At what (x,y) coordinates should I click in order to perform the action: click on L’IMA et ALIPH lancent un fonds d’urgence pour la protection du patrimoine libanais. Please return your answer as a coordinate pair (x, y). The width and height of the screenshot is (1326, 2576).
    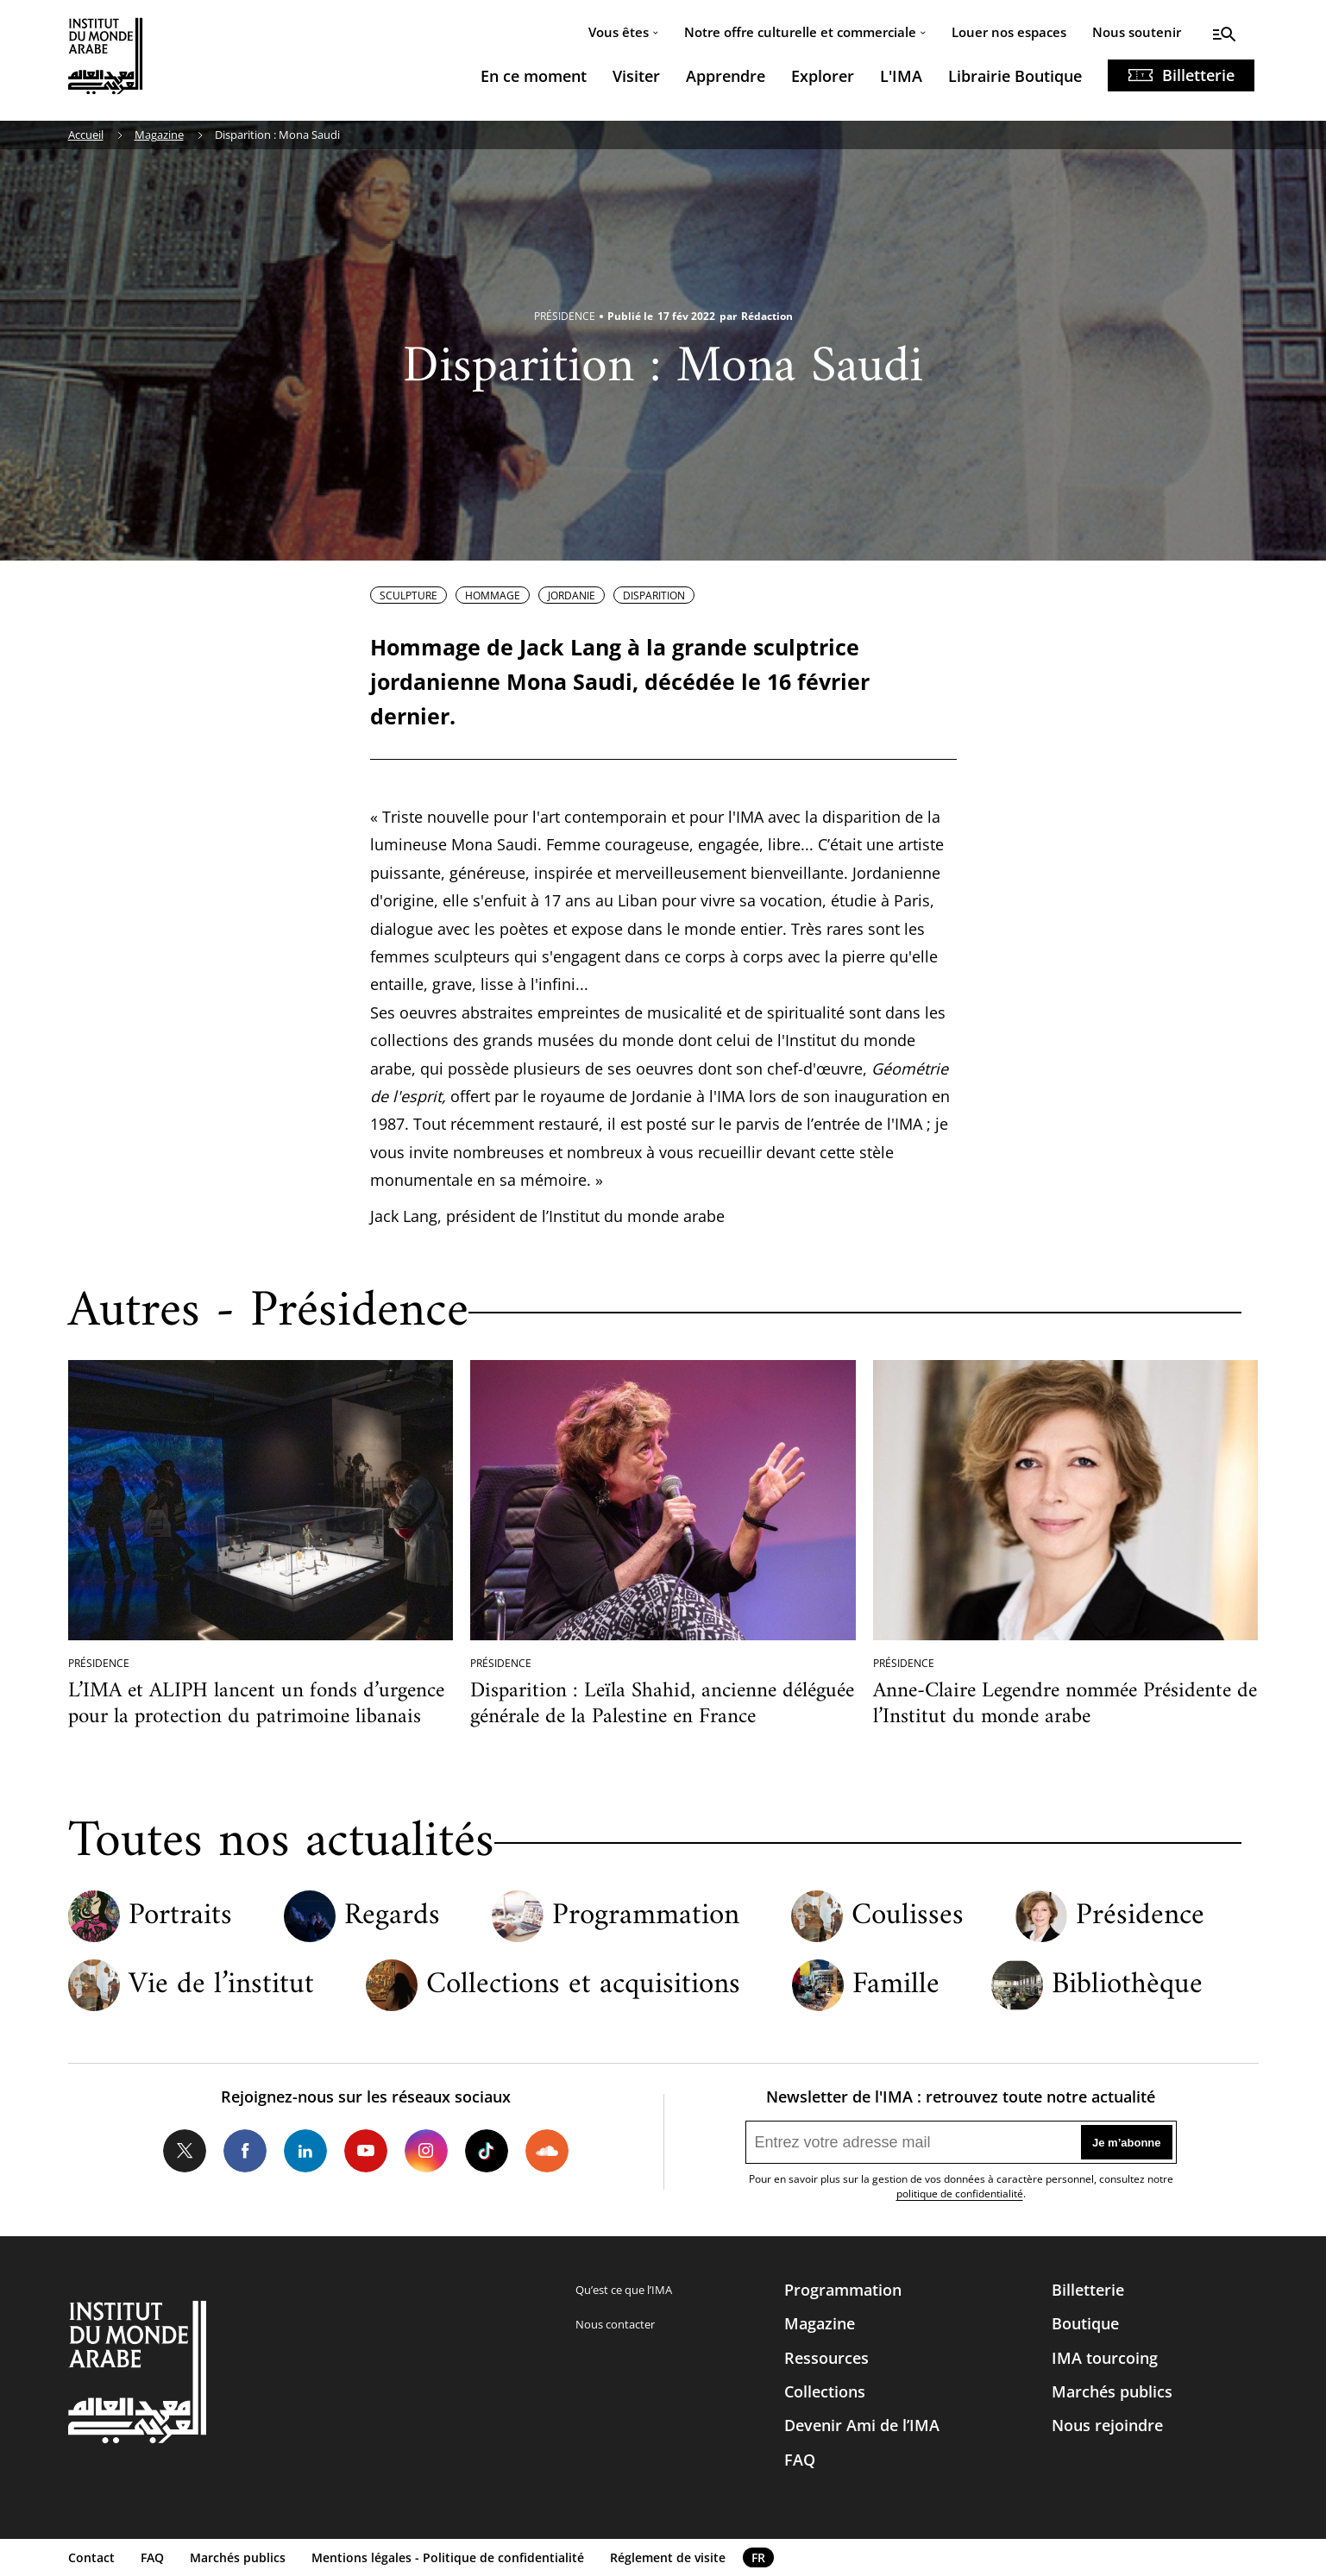
    Looking at the image, I should click on (256, 1704).